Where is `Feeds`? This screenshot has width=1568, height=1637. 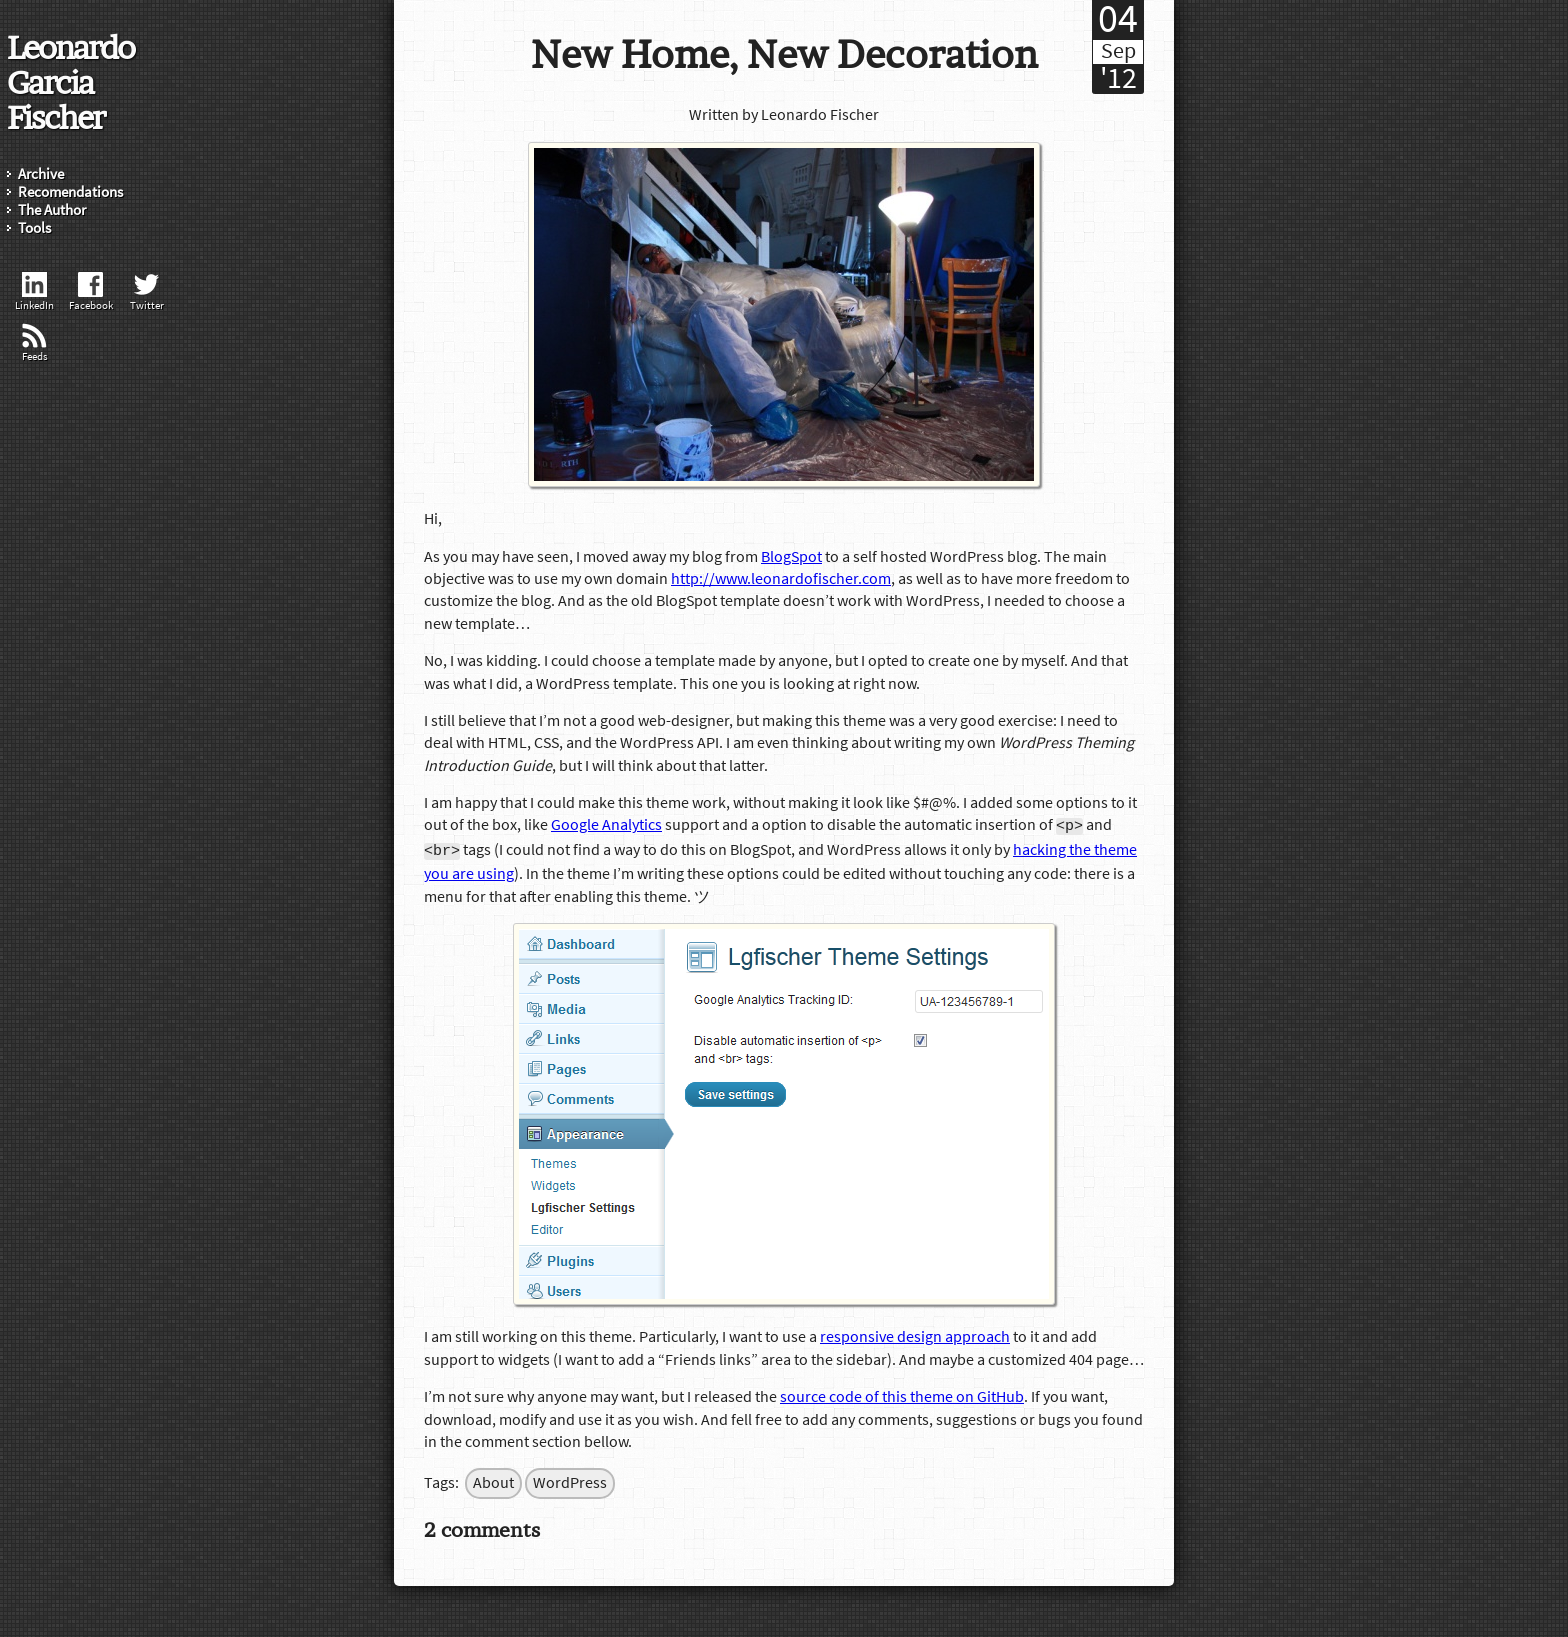 Feeds is located at coordinates (35, 343).